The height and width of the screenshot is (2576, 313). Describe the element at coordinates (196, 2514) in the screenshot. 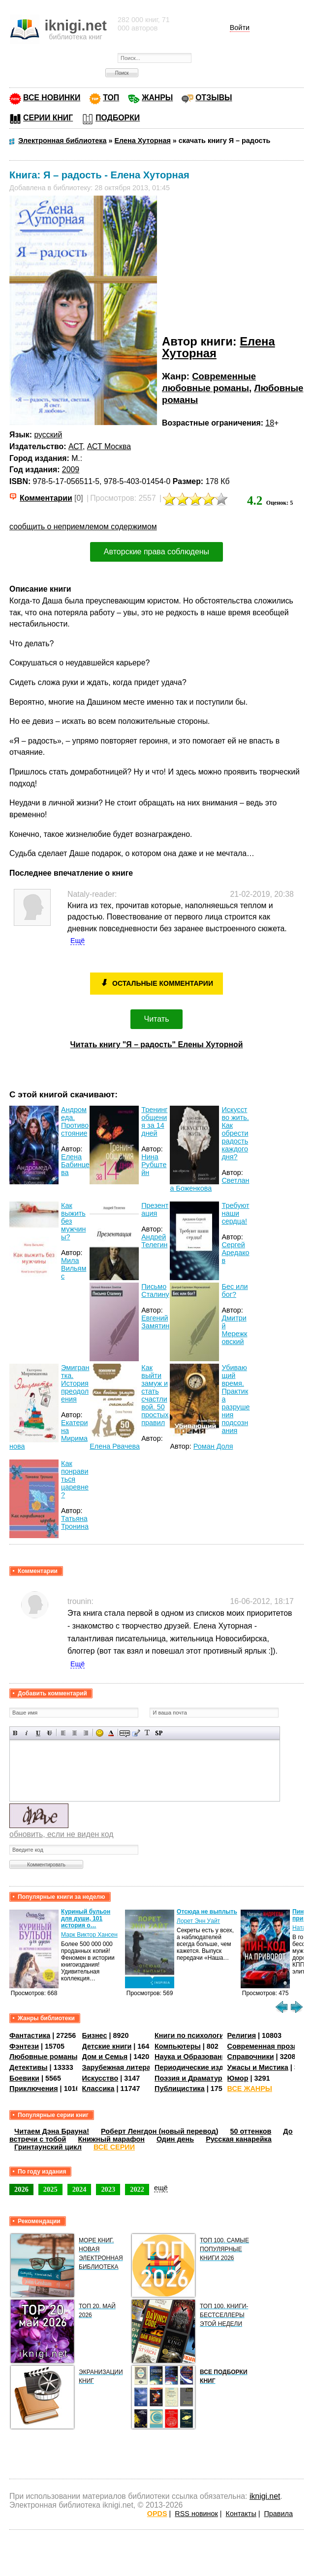

I see `RSS новинок` at that location.